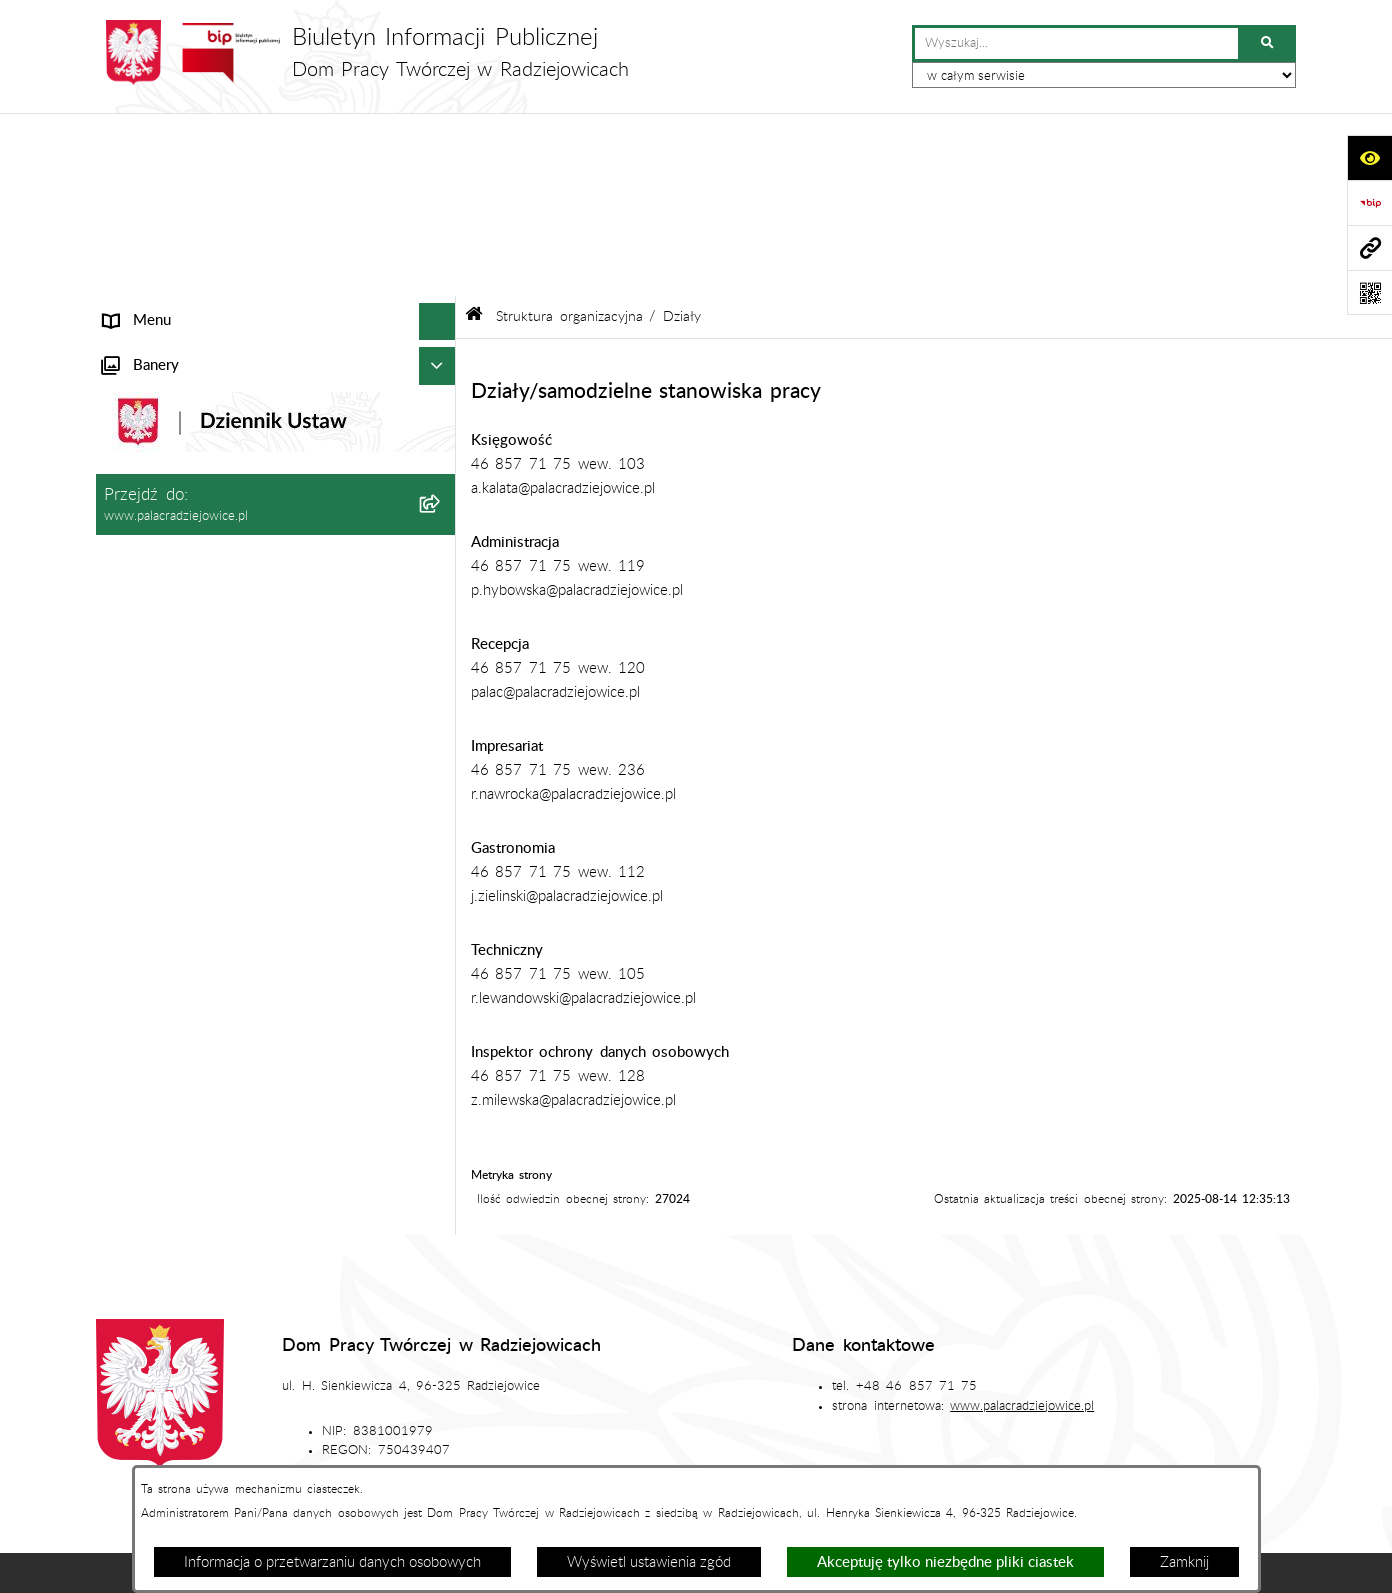  I want to click on Informacja o przetwarzaniu danych osobowych, so click(332, 1562).